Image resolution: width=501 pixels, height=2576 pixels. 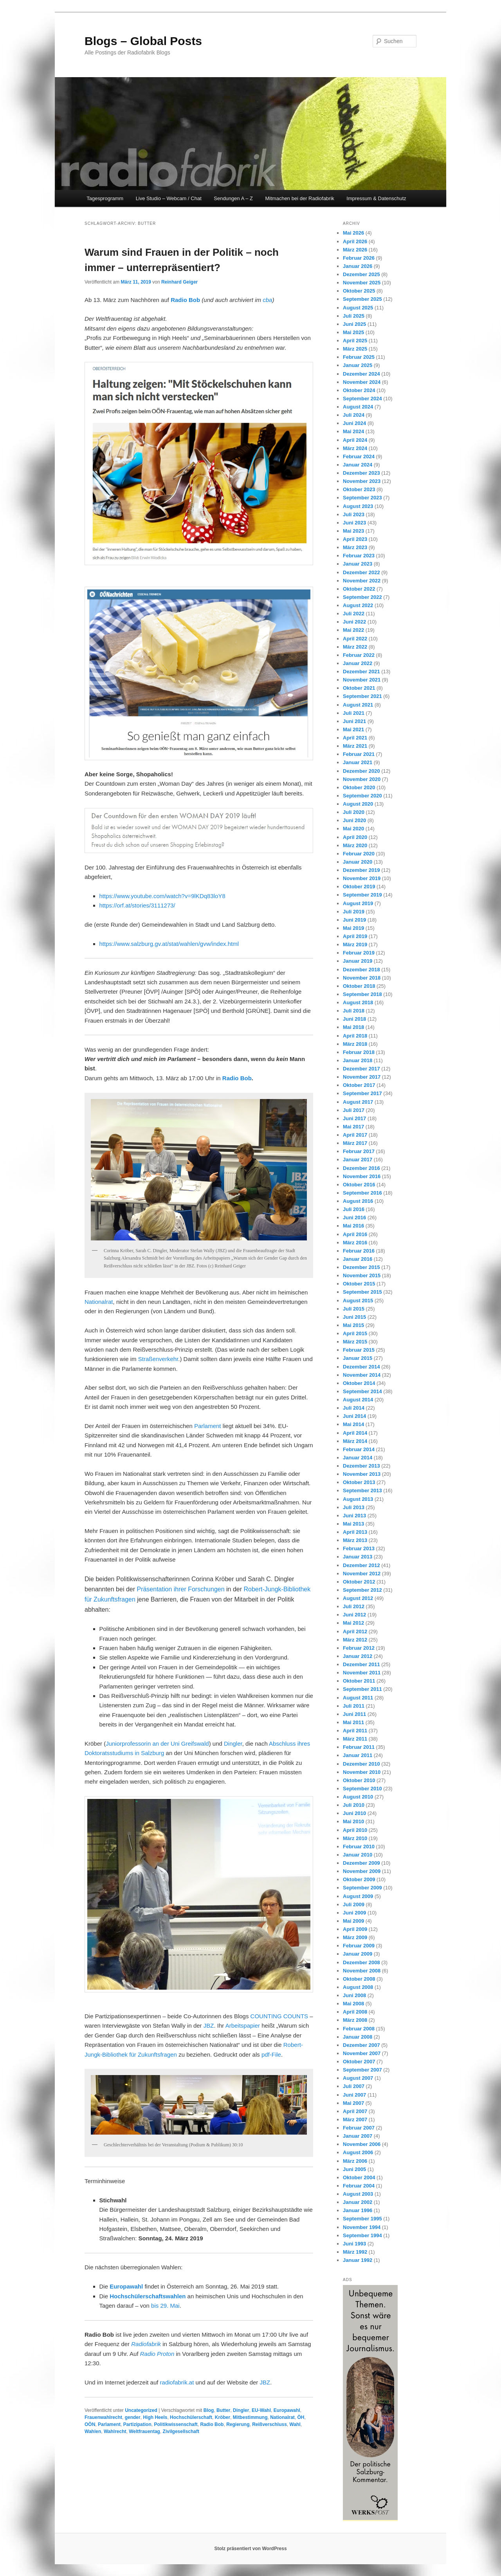 What do you see at coordinates (359, 589) in the screenshot?
I see `Oktober 2022` at bounding box center [359, 589].